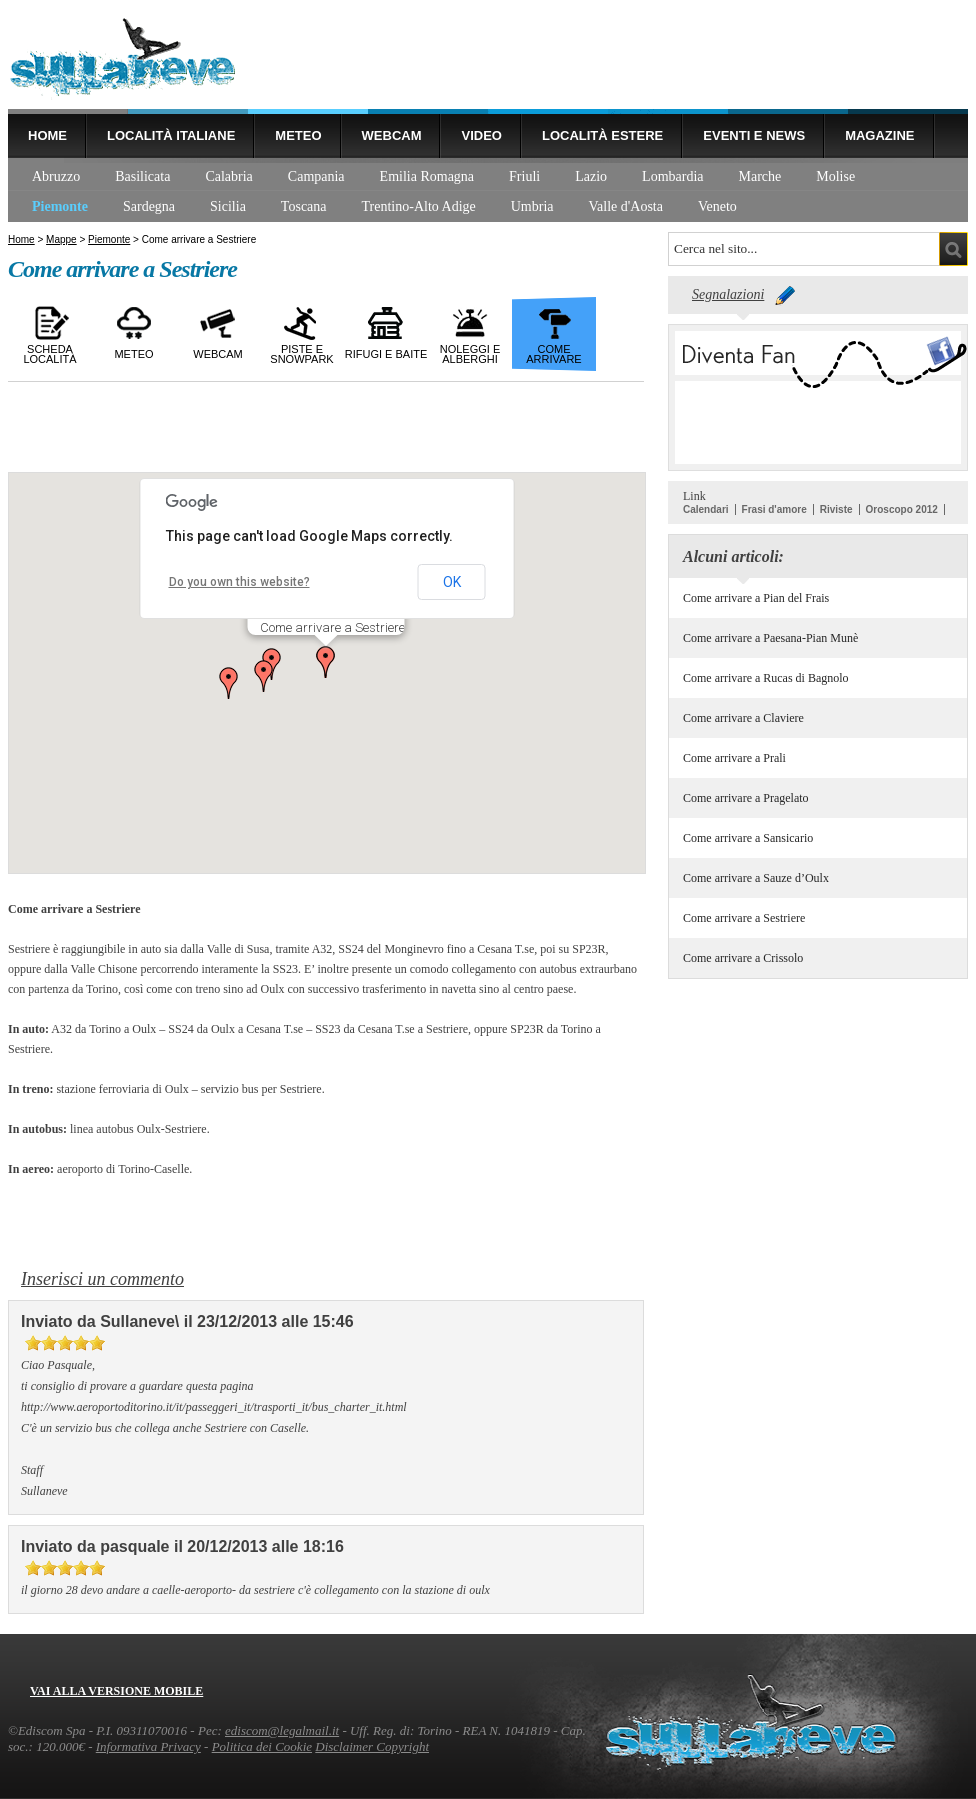 The width and height of the screenshot is (976, 1799). What do you see at coordinates (316, 176) in the screenshot?
I see `Campania` at bounding box center [316, 176].